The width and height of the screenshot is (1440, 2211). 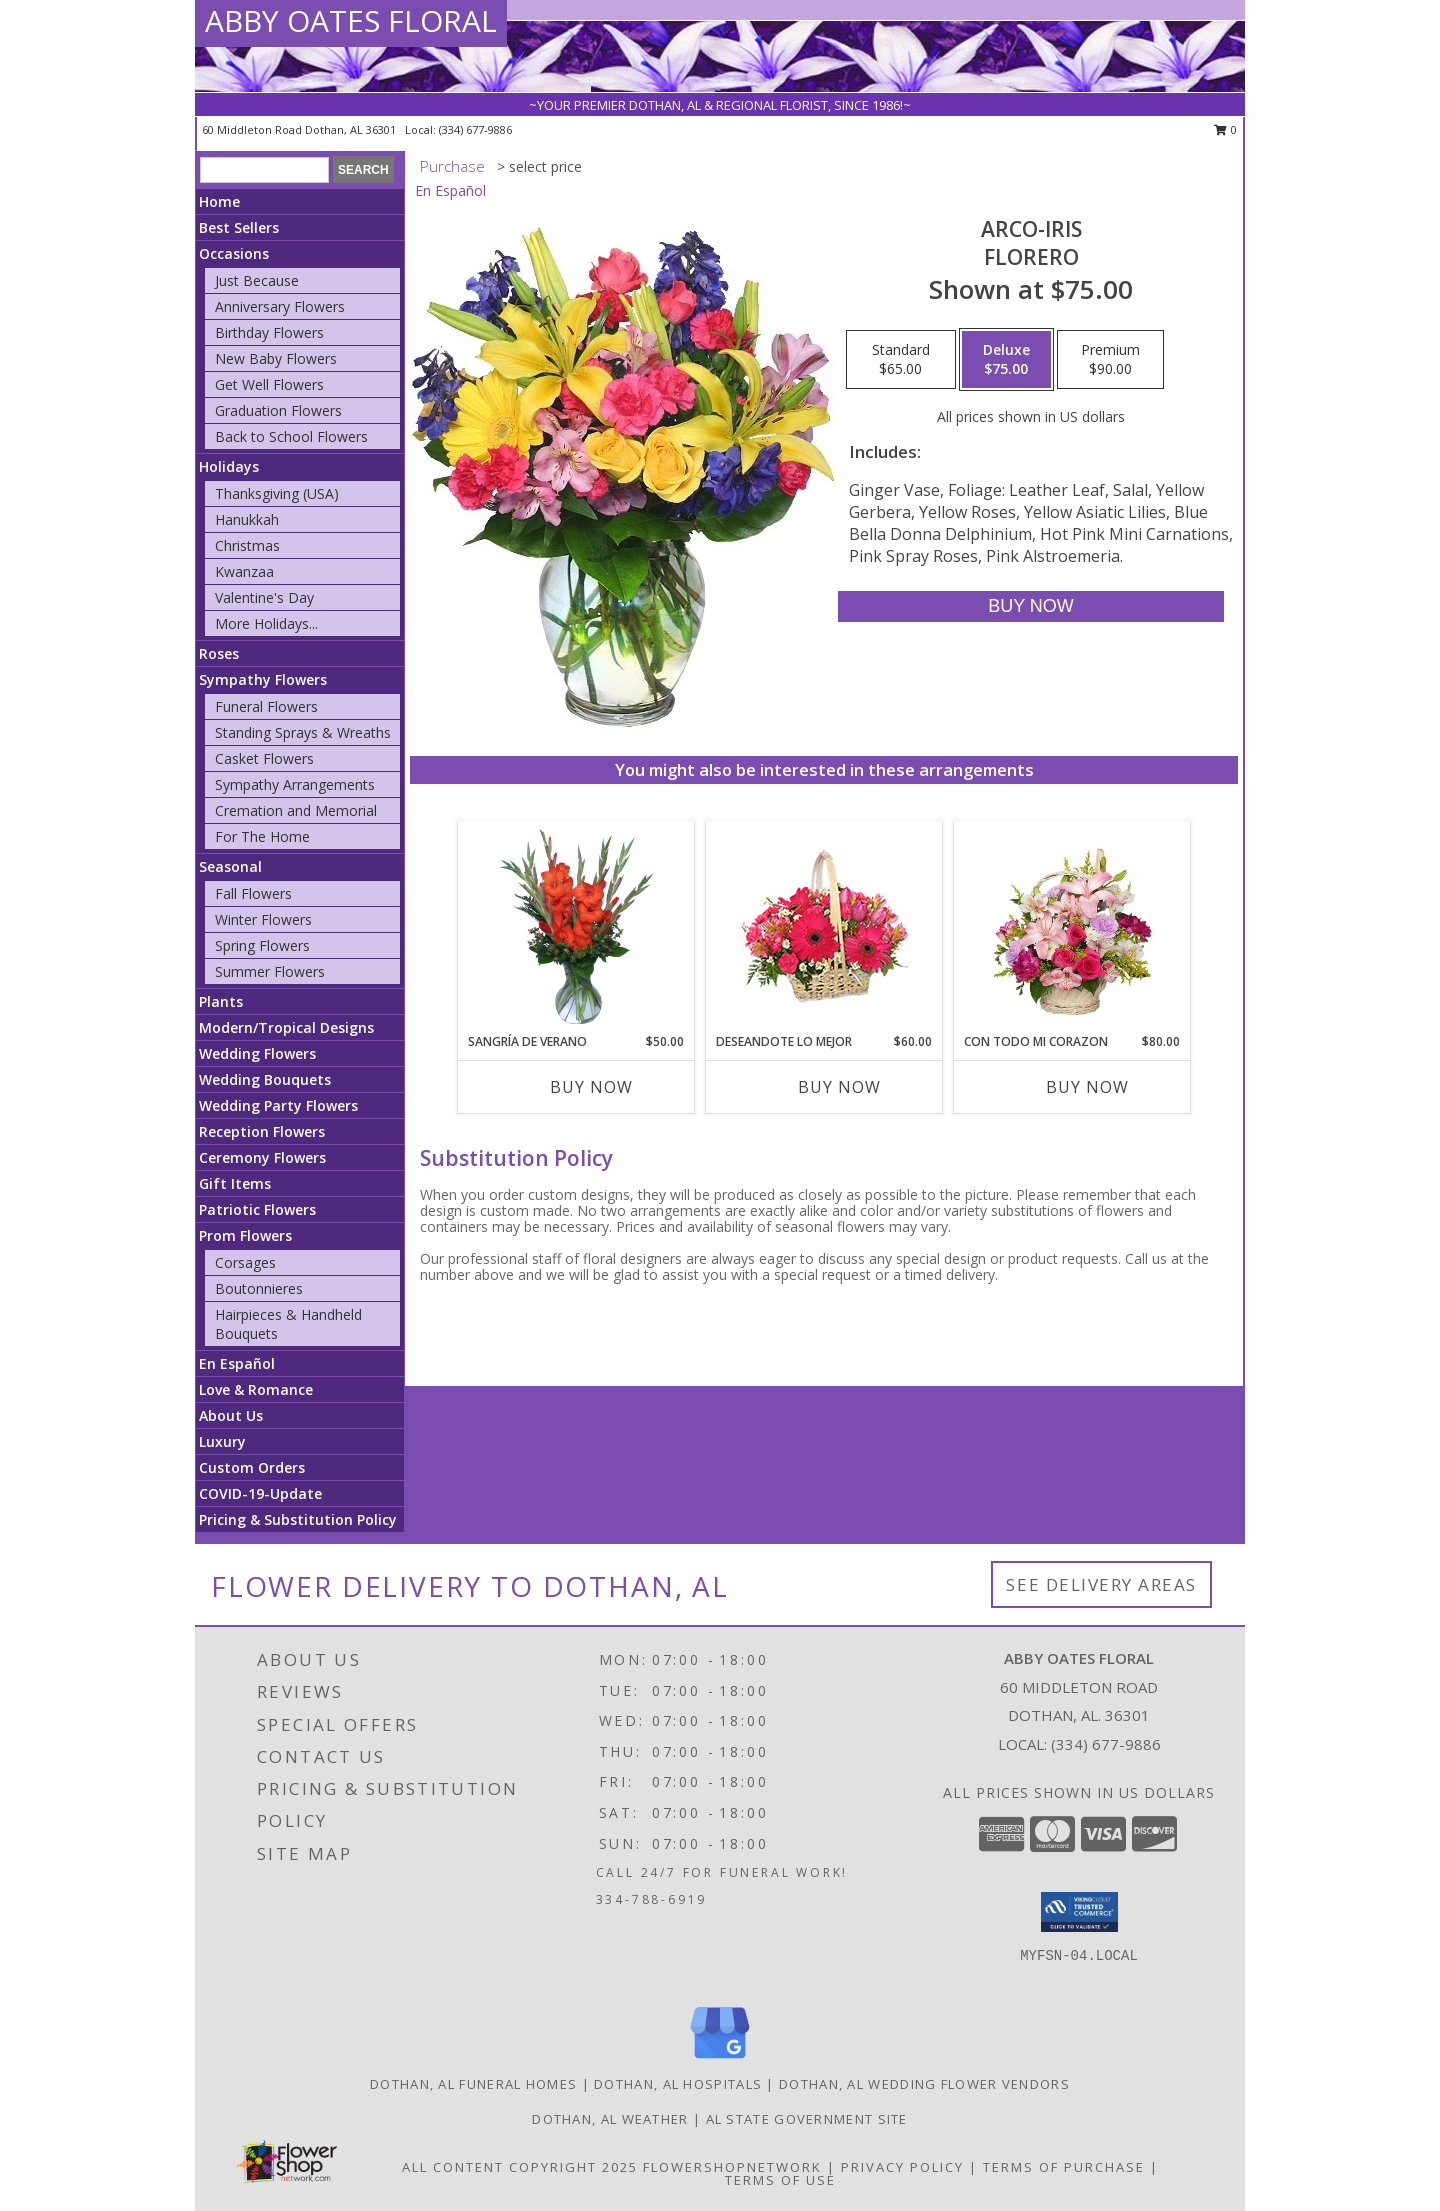 I want to click on Sympathy Flowers, so click(x=263, y=679).